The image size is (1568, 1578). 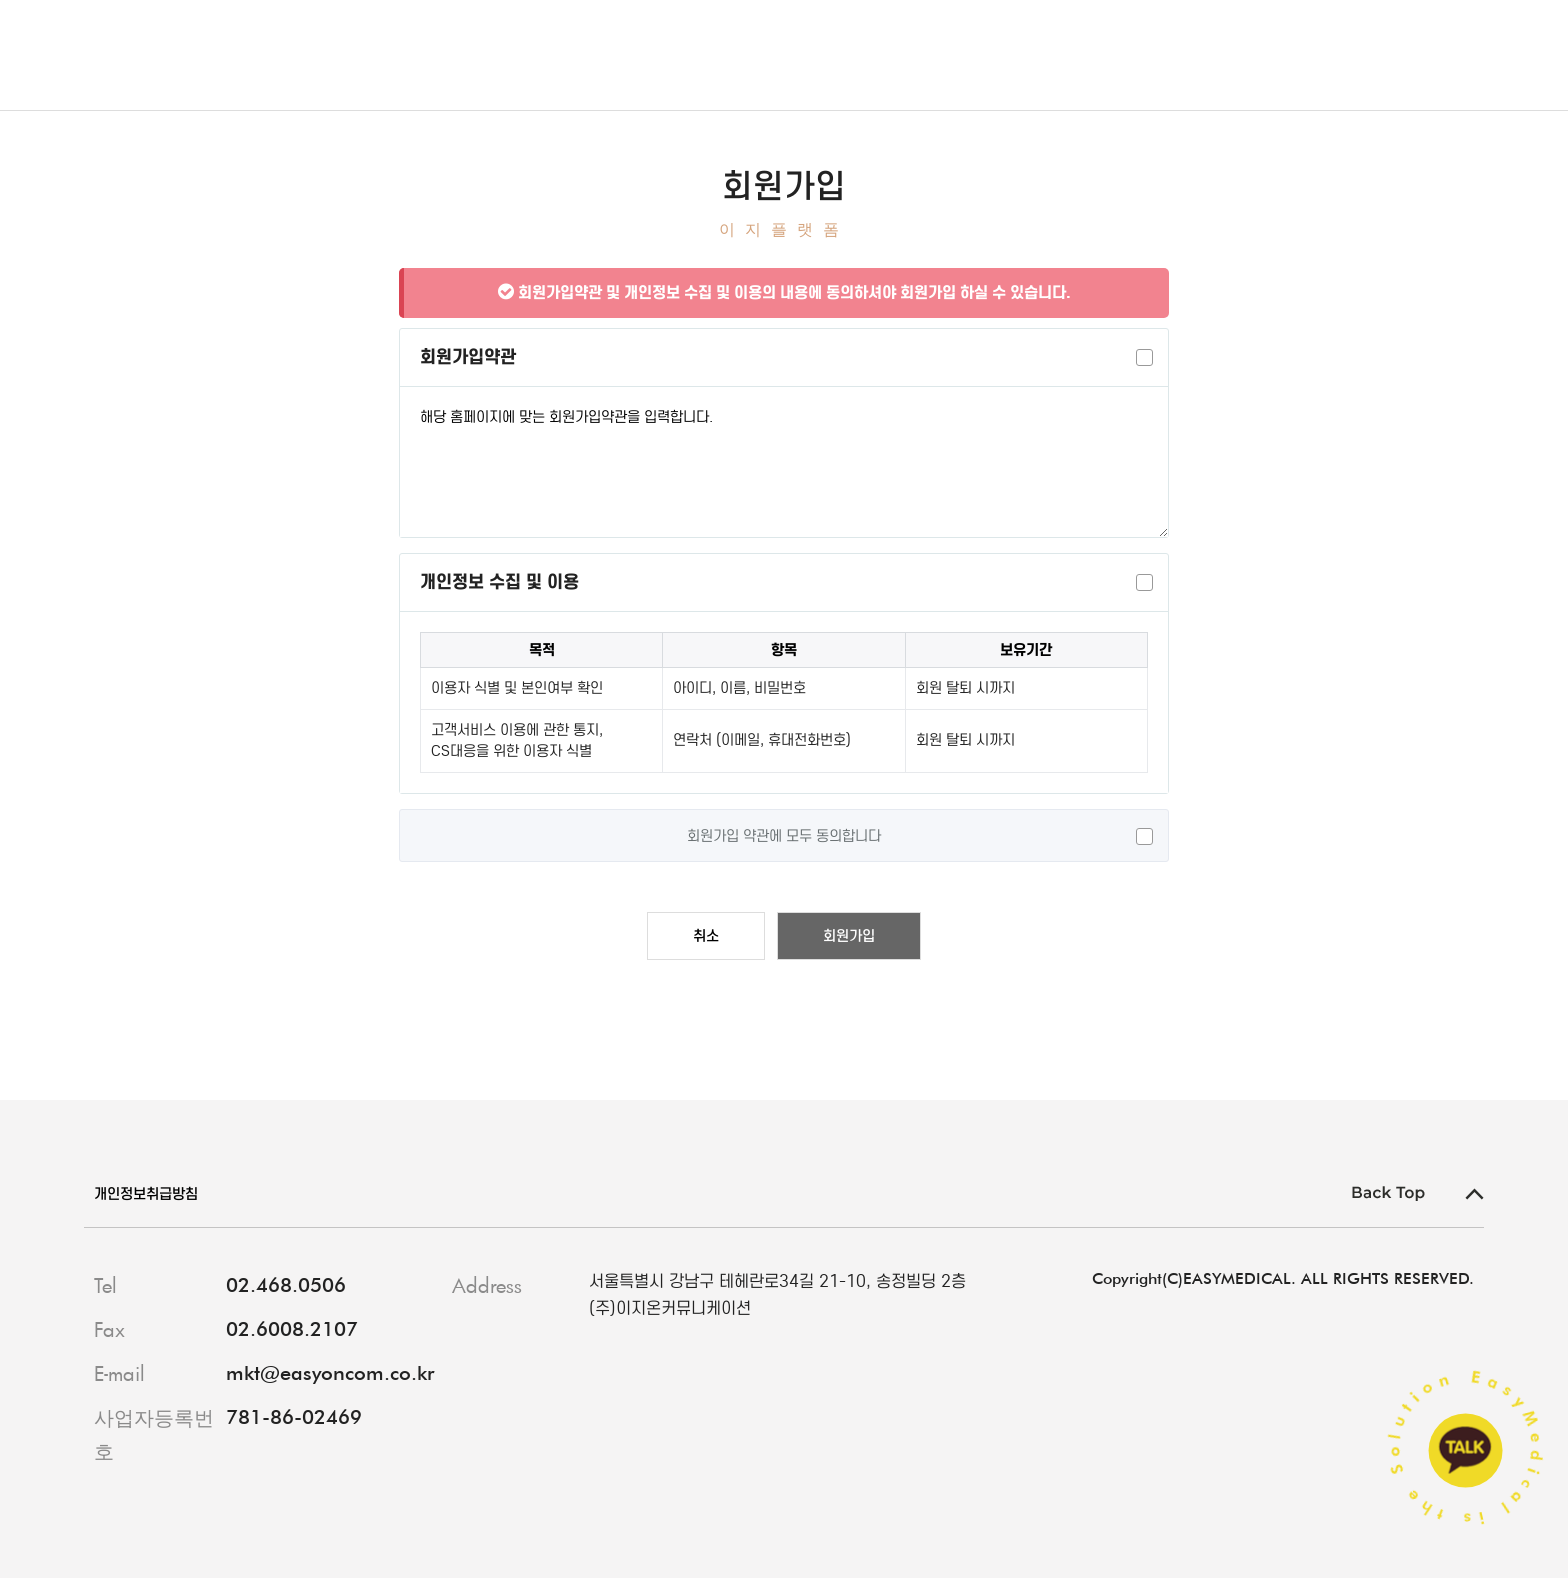 I want to click on 개인정보취급방침, so click(x=154, y=1193).